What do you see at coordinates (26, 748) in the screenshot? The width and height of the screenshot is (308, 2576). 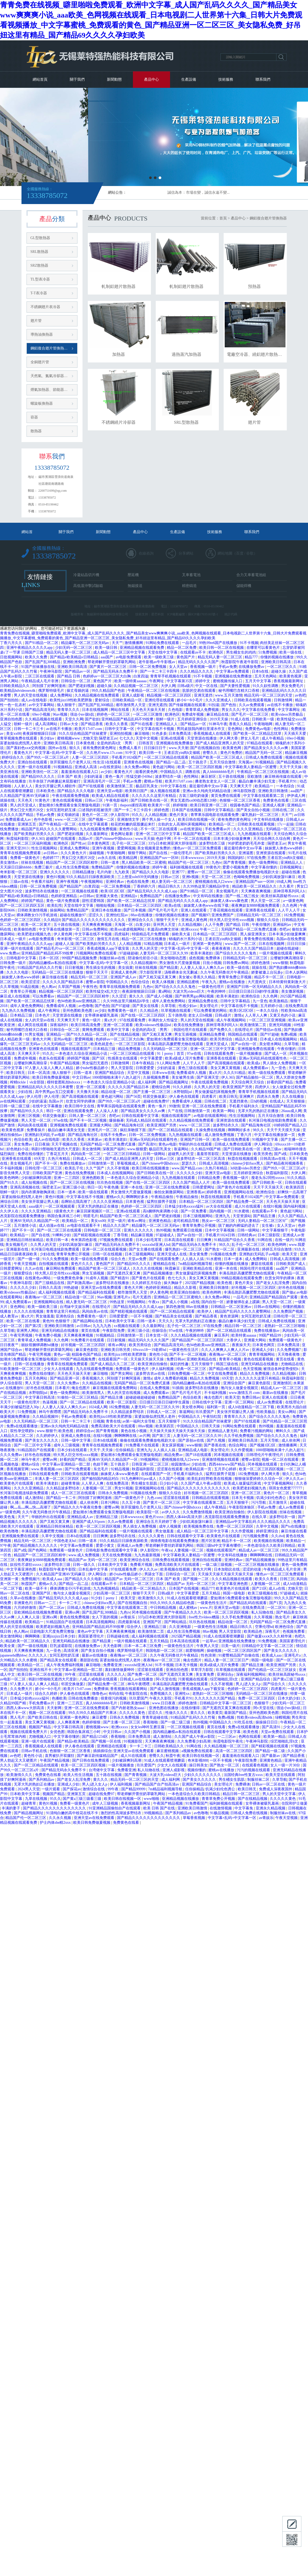 I see `国产寡妇色xxⅹ交肉视频` at bounding box center [26, 748].